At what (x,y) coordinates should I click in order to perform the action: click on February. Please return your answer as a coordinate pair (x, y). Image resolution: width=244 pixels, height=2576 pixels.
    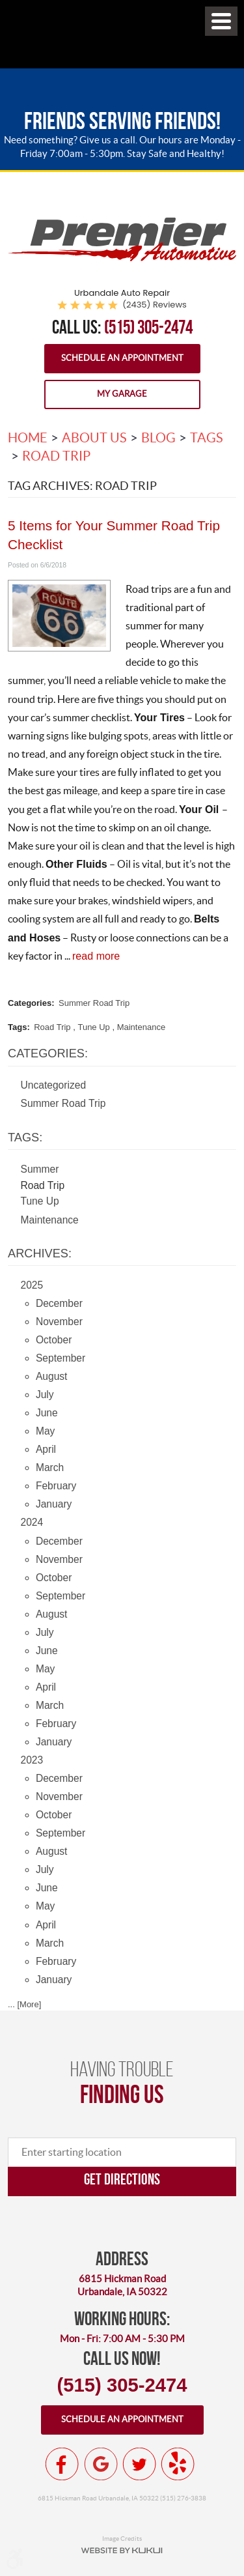
    Looking at the image, I should click on (56, 1485).